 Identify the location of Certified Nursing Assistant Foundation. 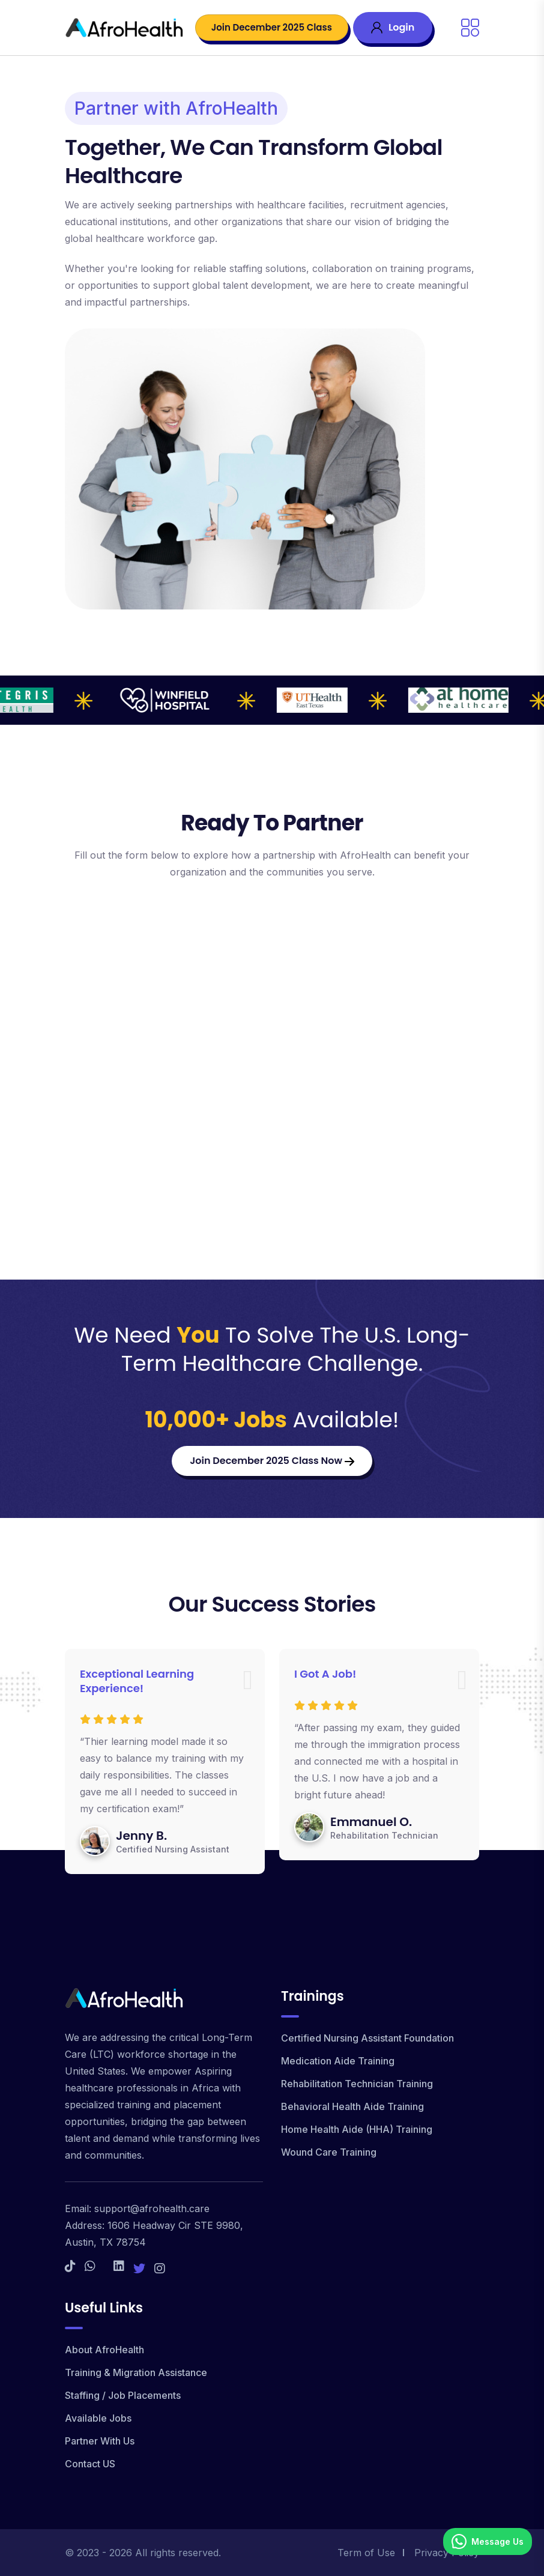
(367, 2038).